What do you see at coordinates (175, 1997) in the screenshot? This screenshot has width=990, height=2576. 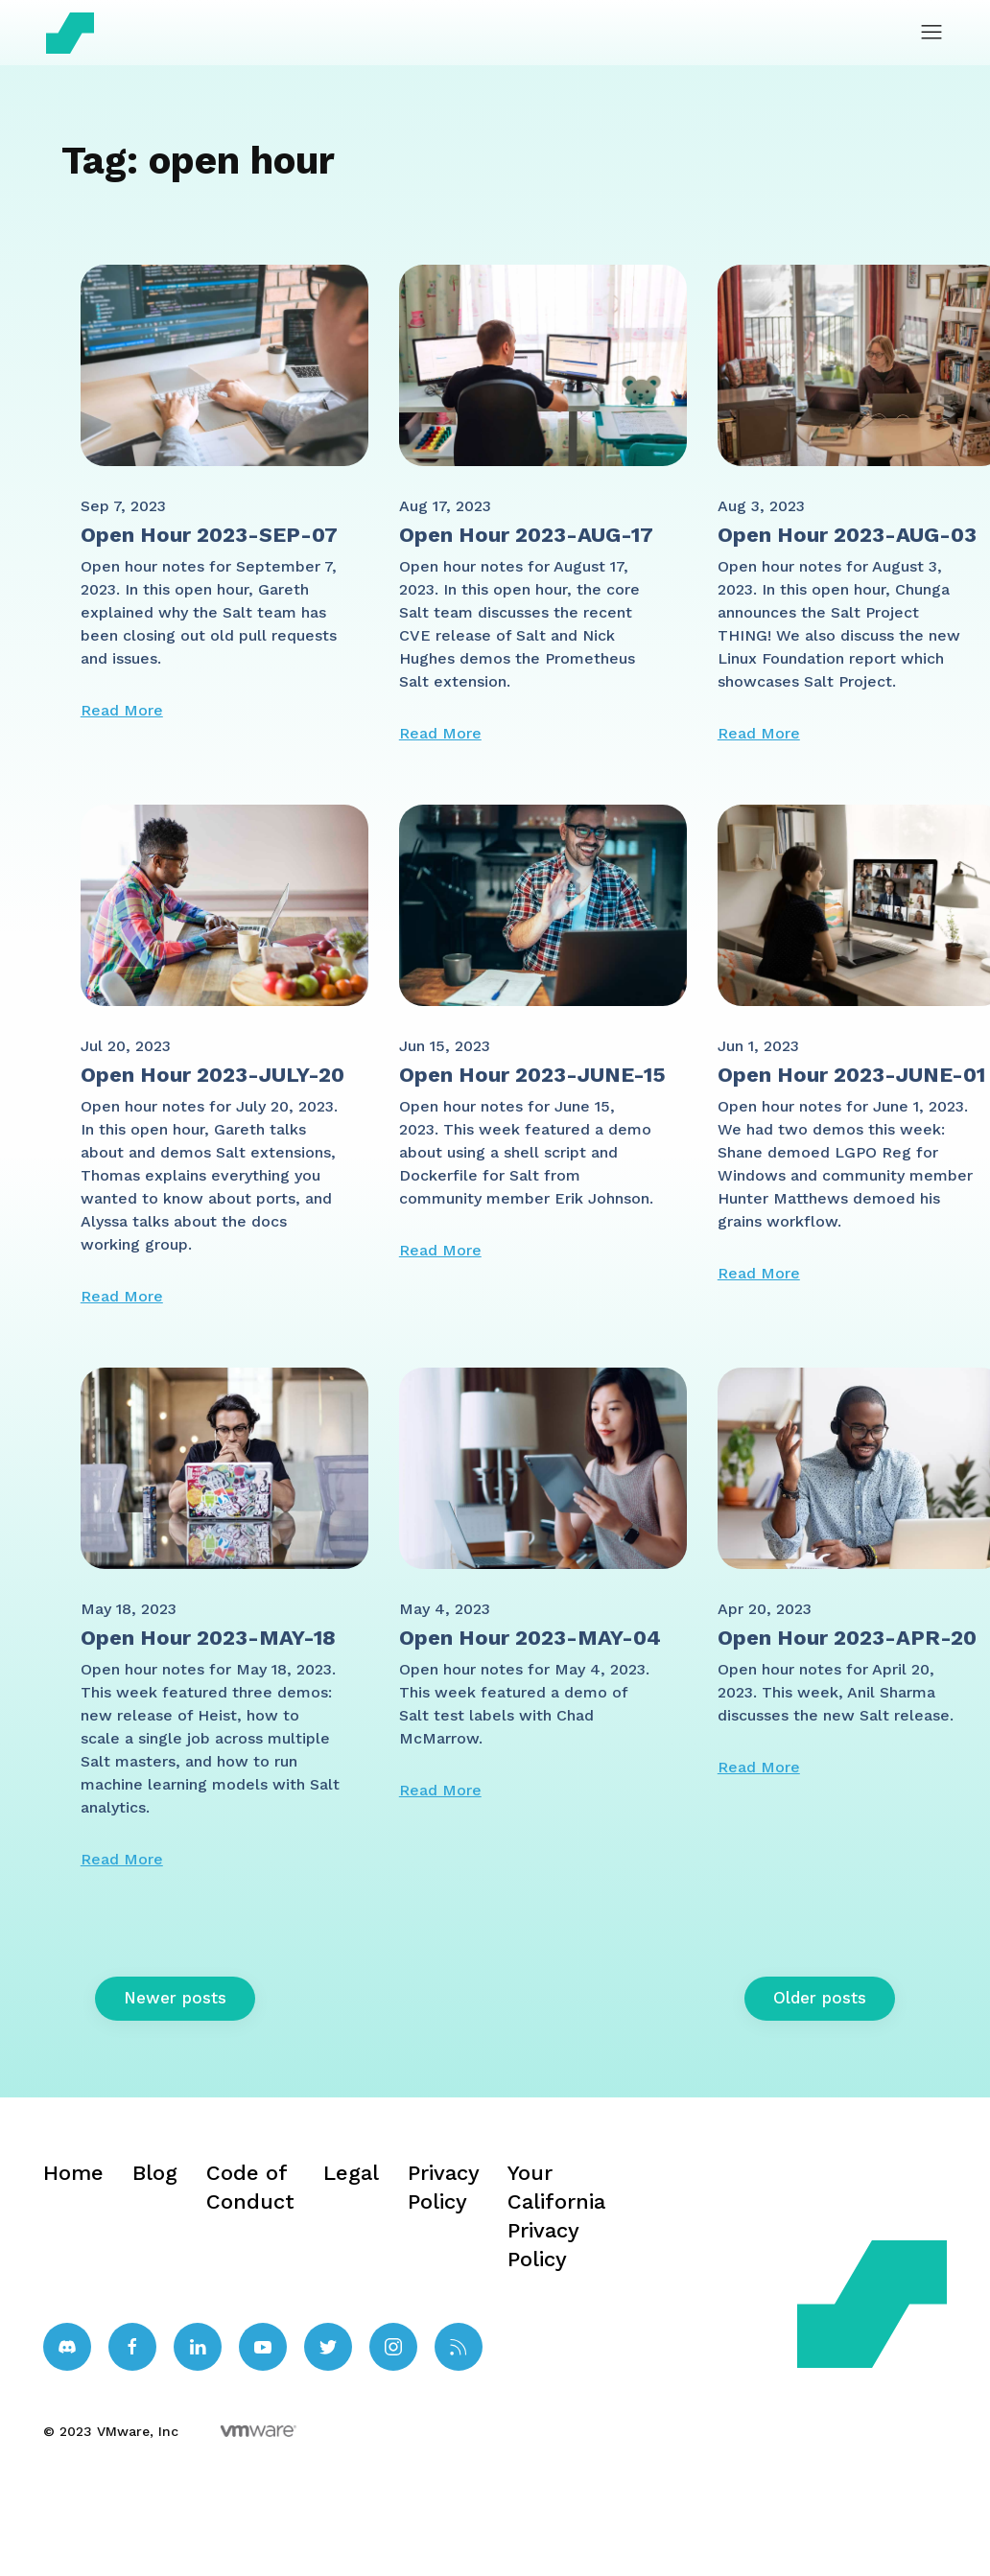 I see `Newer posts` at bounding box center [175, 1997].